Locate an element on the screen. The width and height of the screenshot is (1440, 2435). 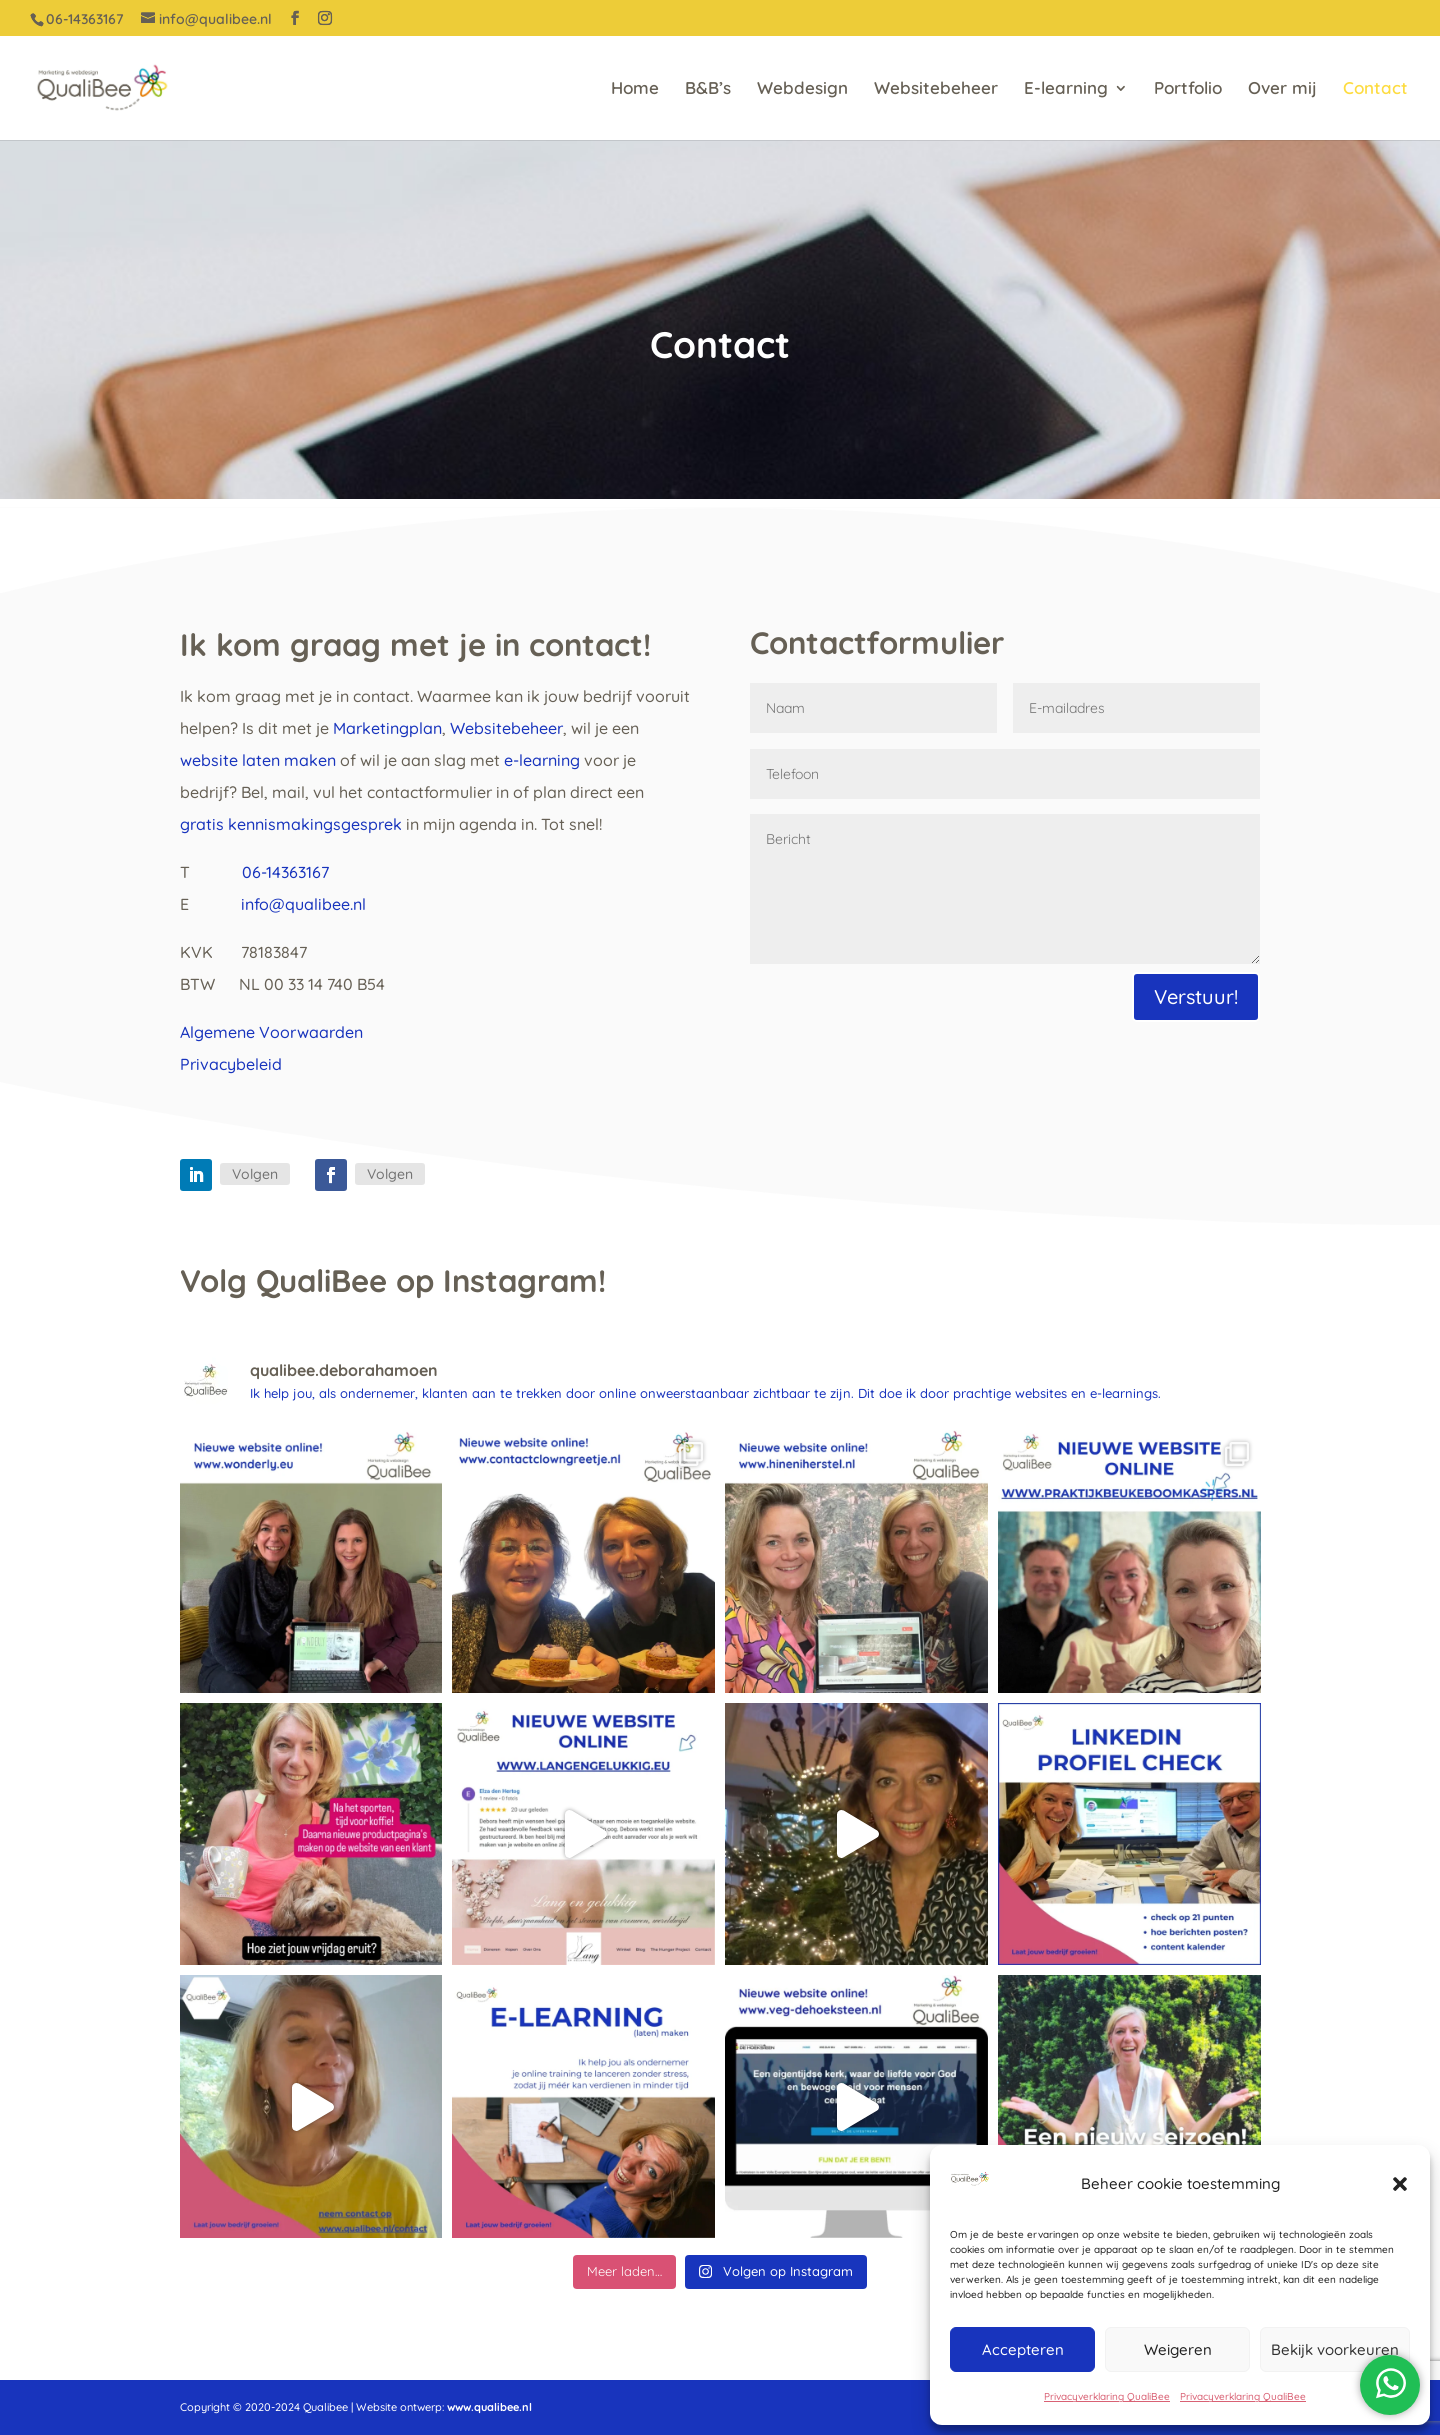
www.qualibee.nl is located at coordinates (489, 2407).